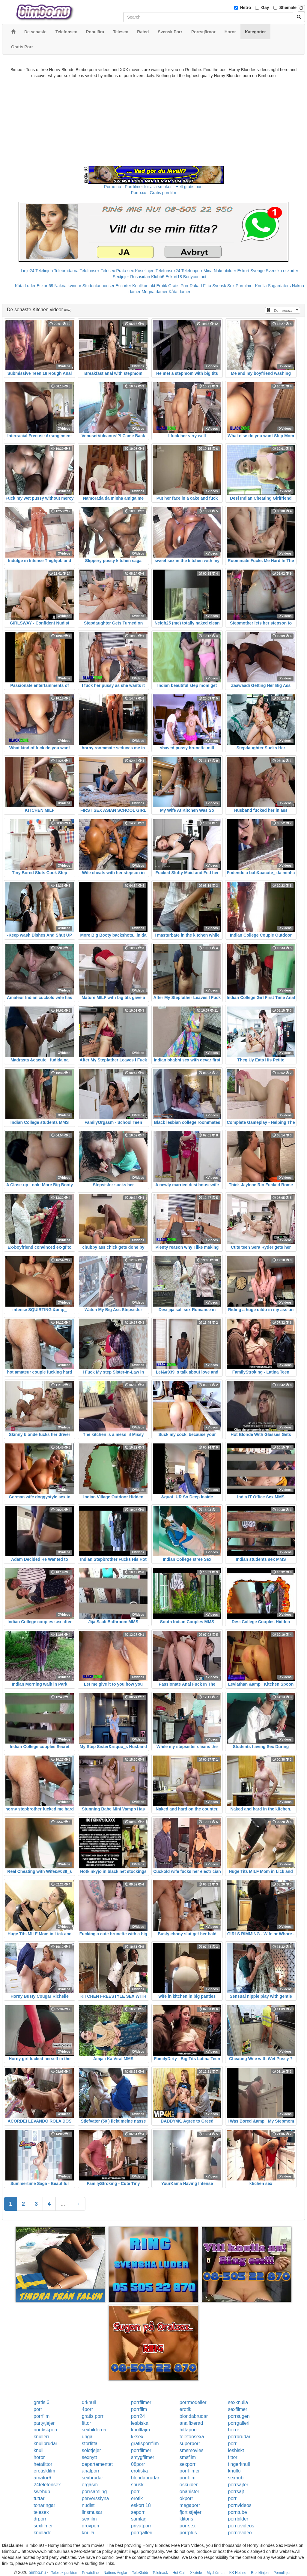 The image size is (307, 2576). Describe the element at coordinates (141, 2525) in the screenshot. I see `privatporr` at that location.